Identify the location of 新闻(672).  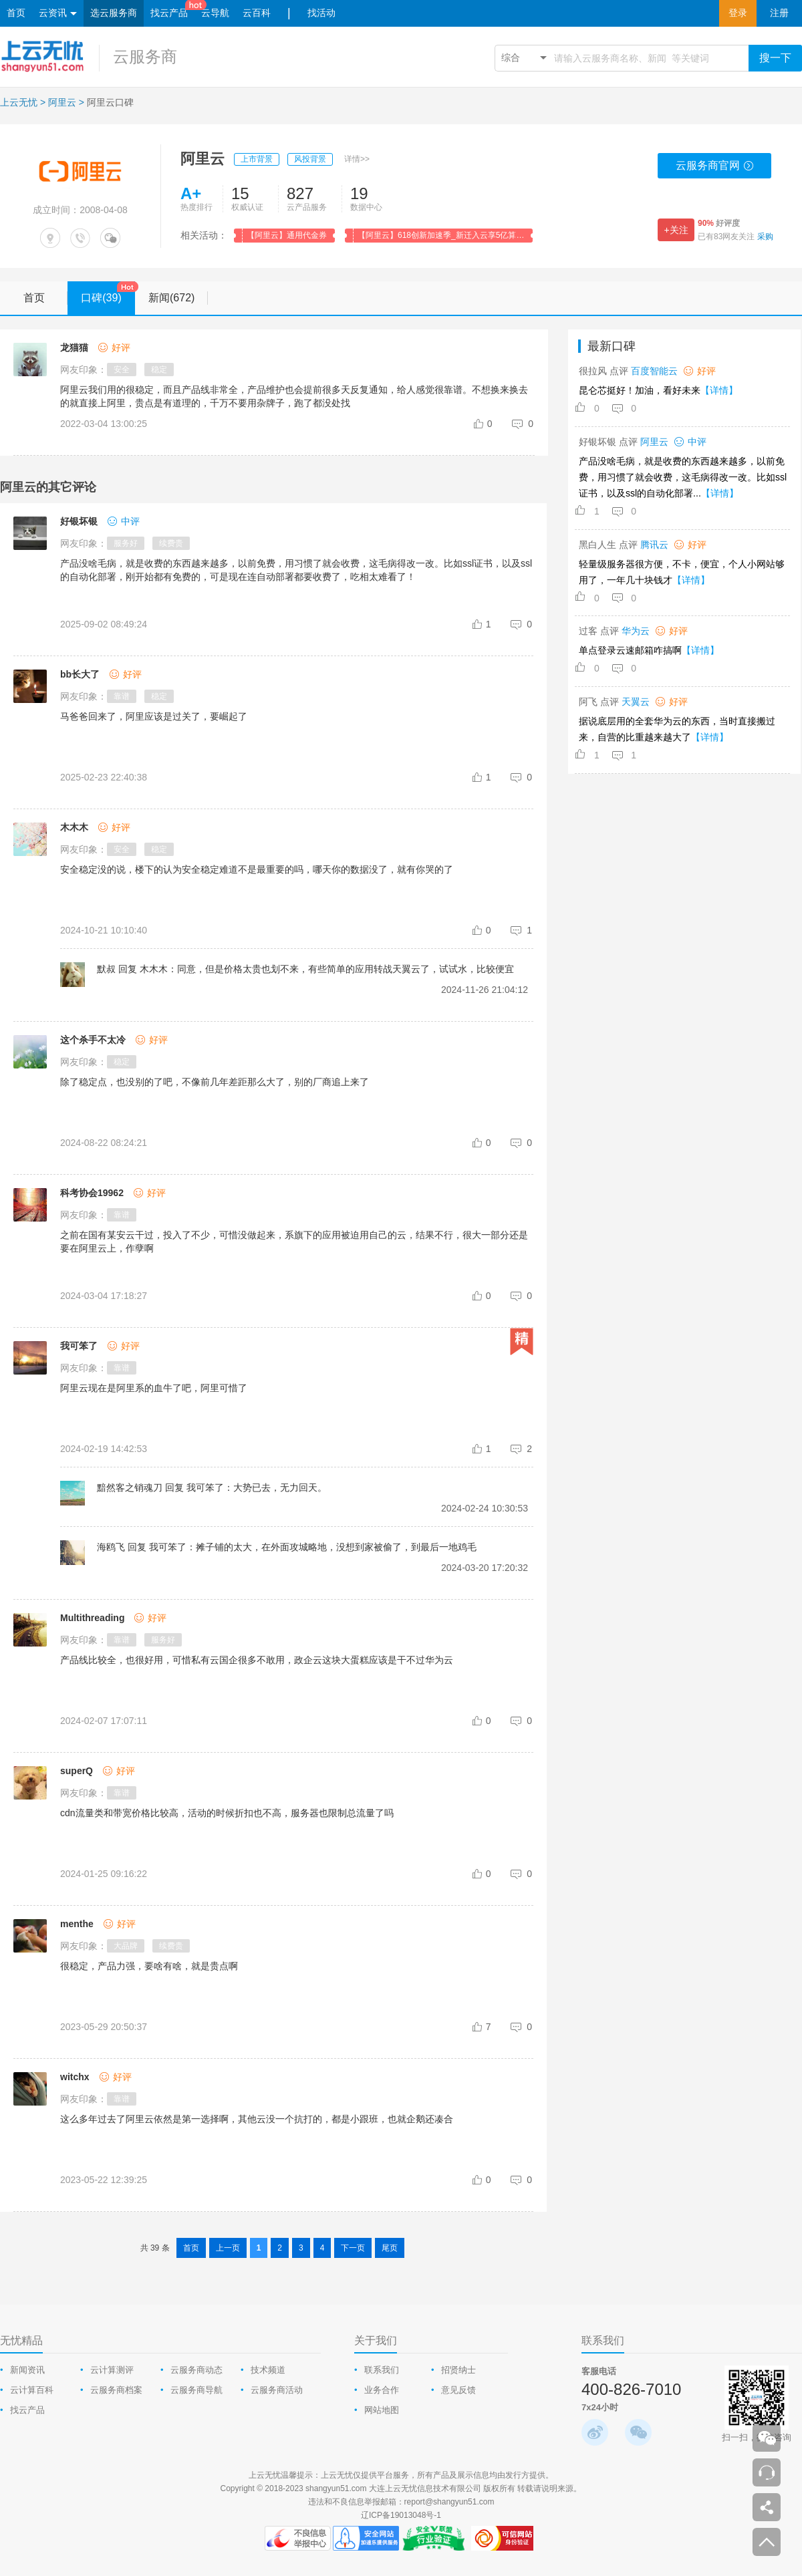
(178, 298).